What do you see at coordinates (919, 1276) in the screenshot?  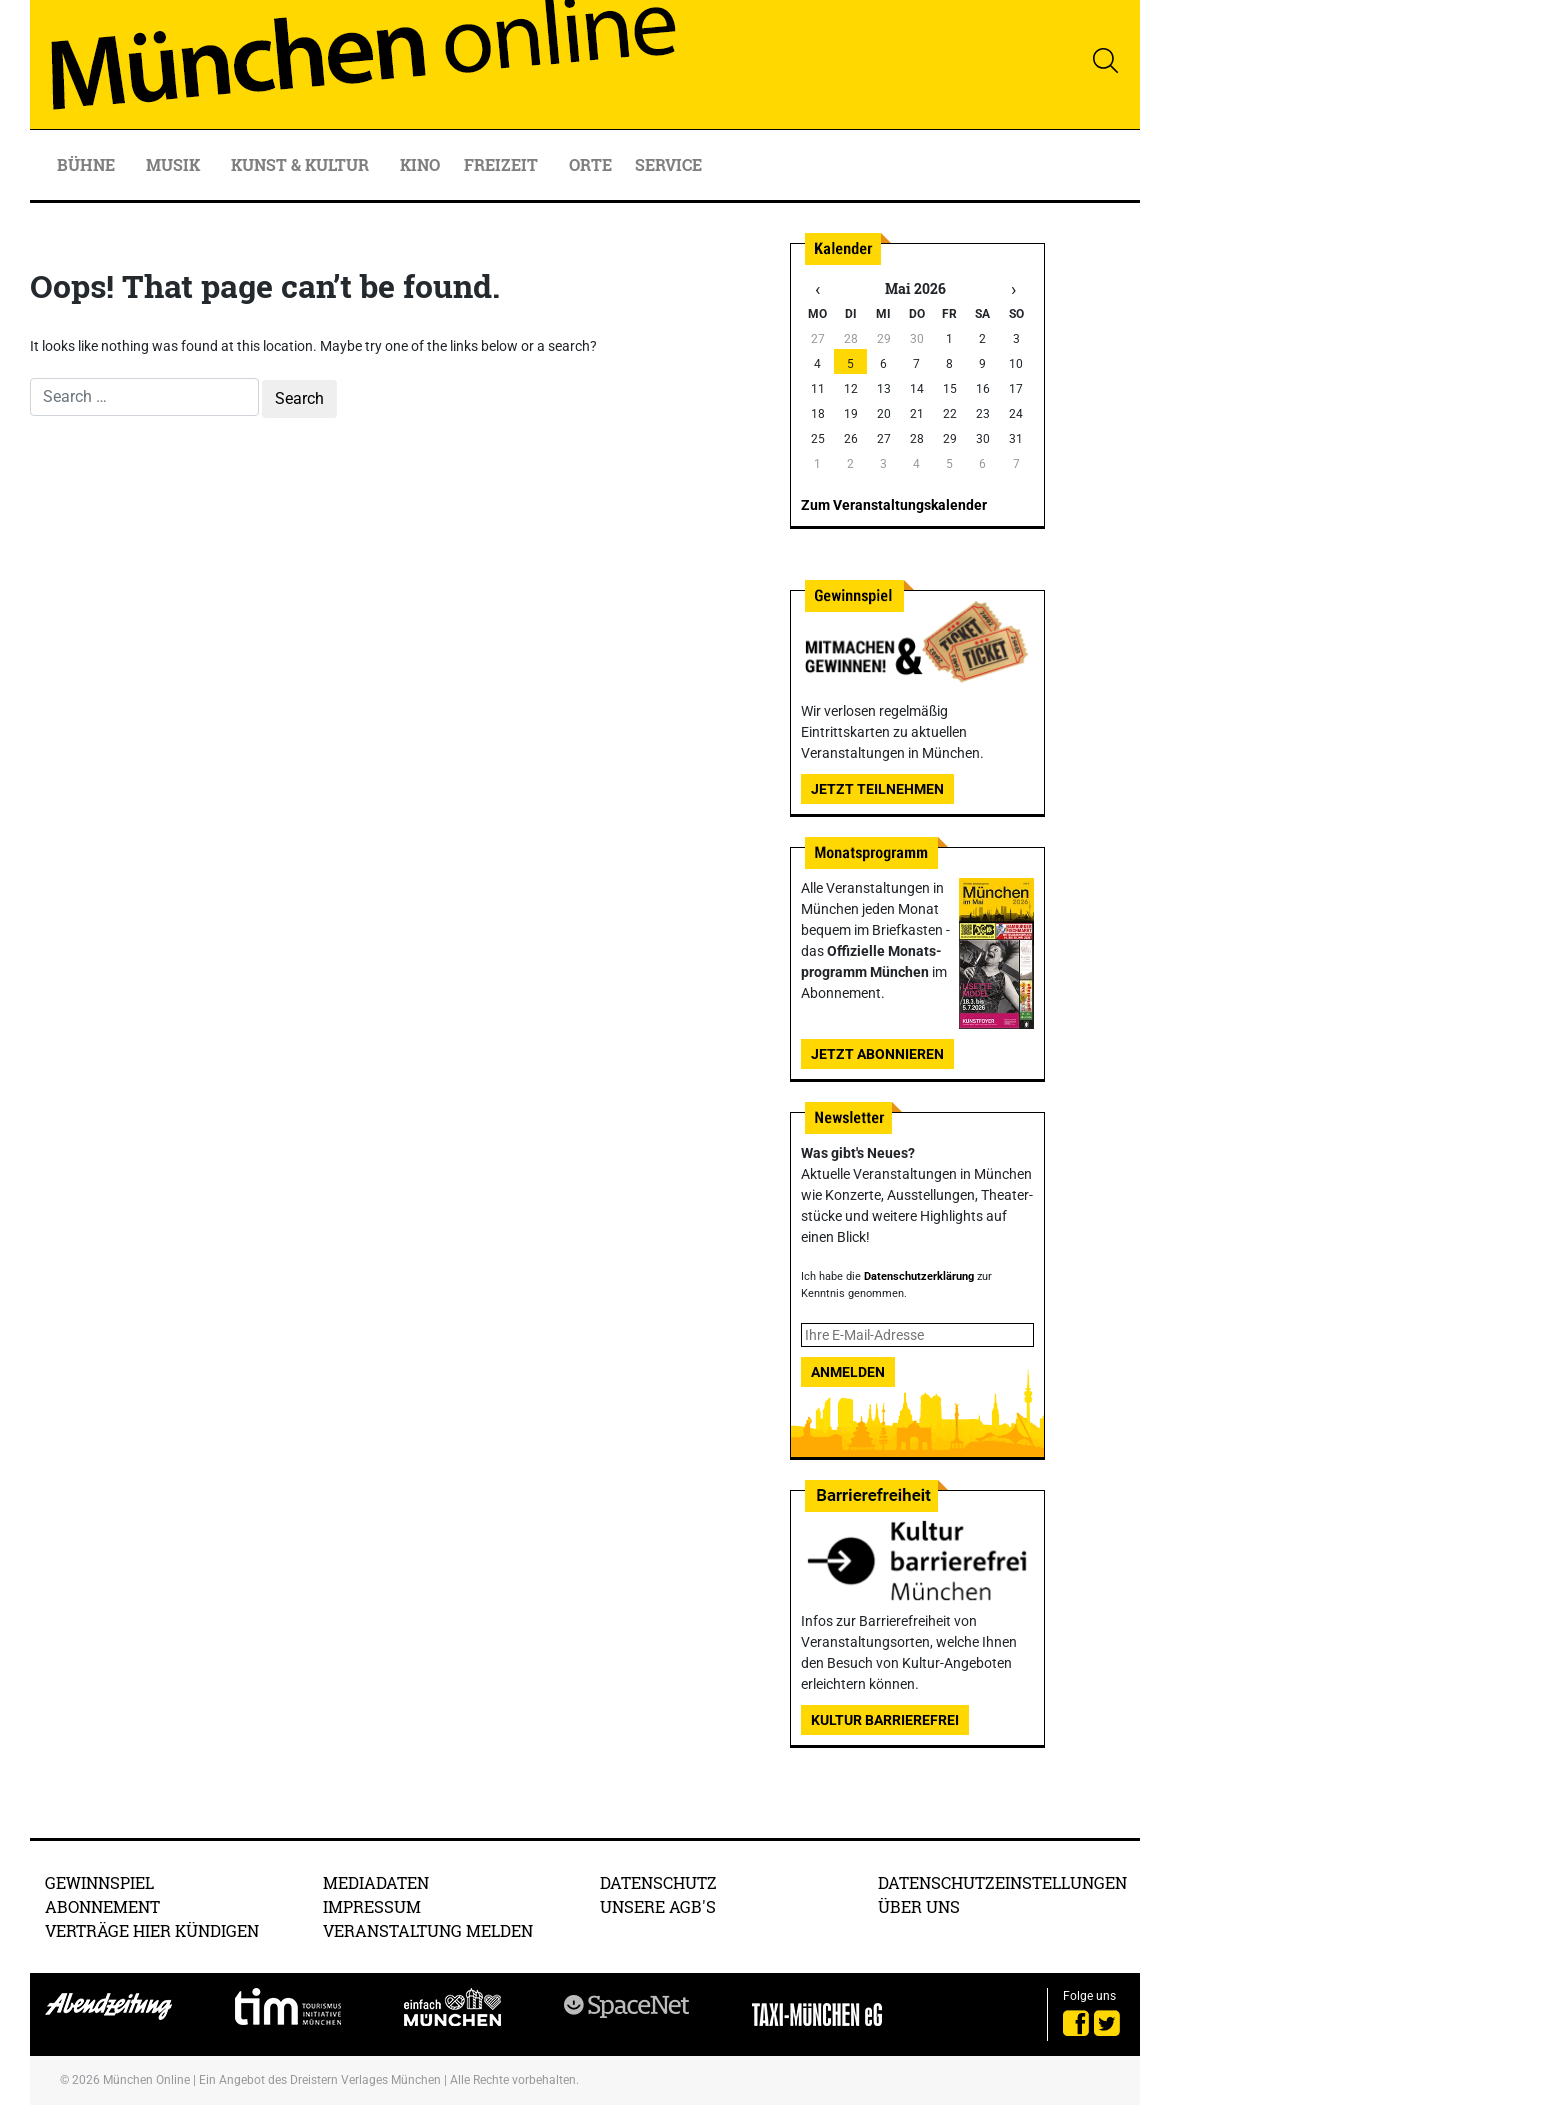 I see `Datenschutzerklärung` at bounding box center [919, 1276].